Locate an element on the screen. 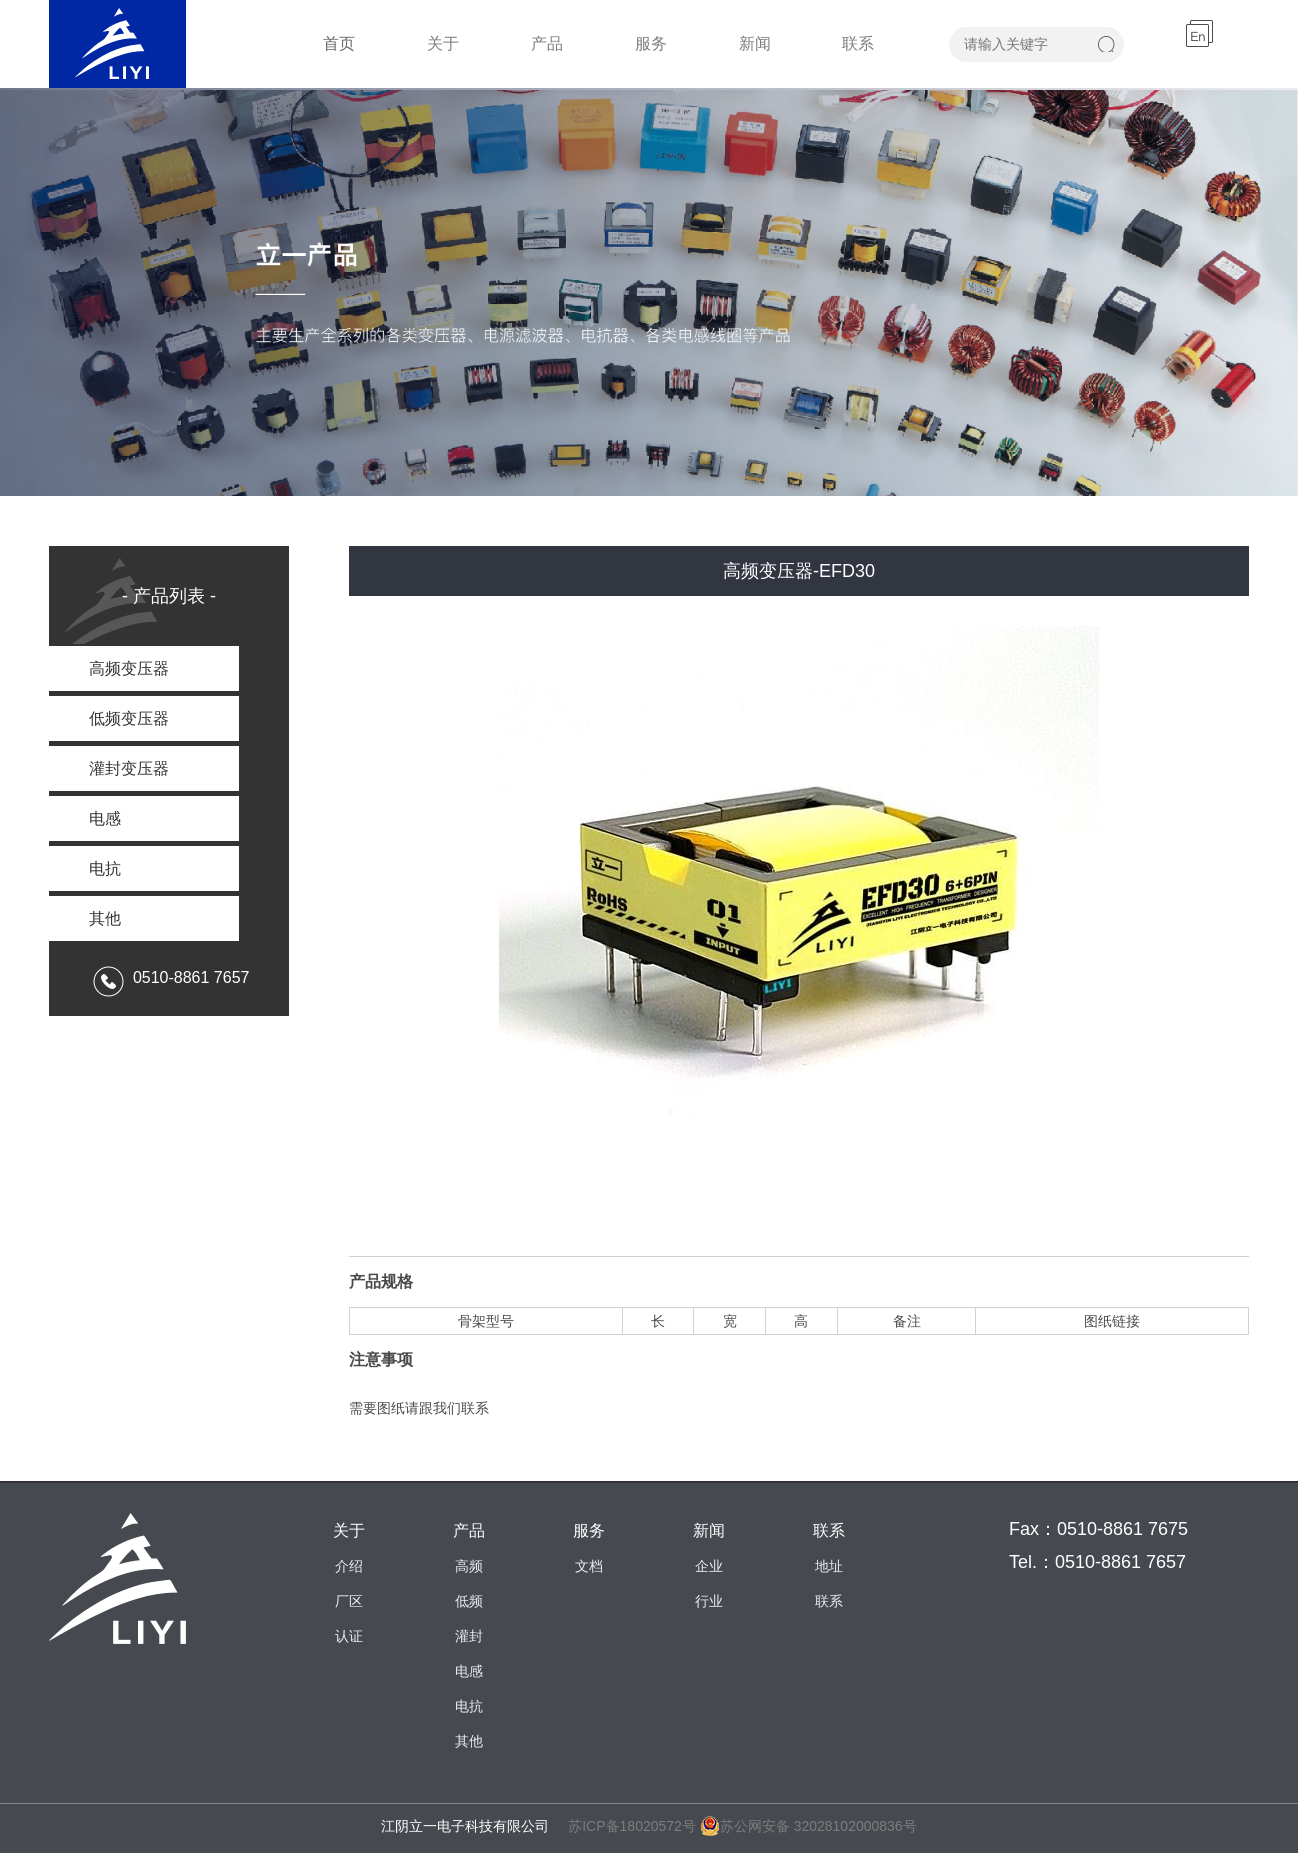 The image size is (1298, 1853). 苏公网安备 32028102000836号 is located at coordinates (808, 1826).